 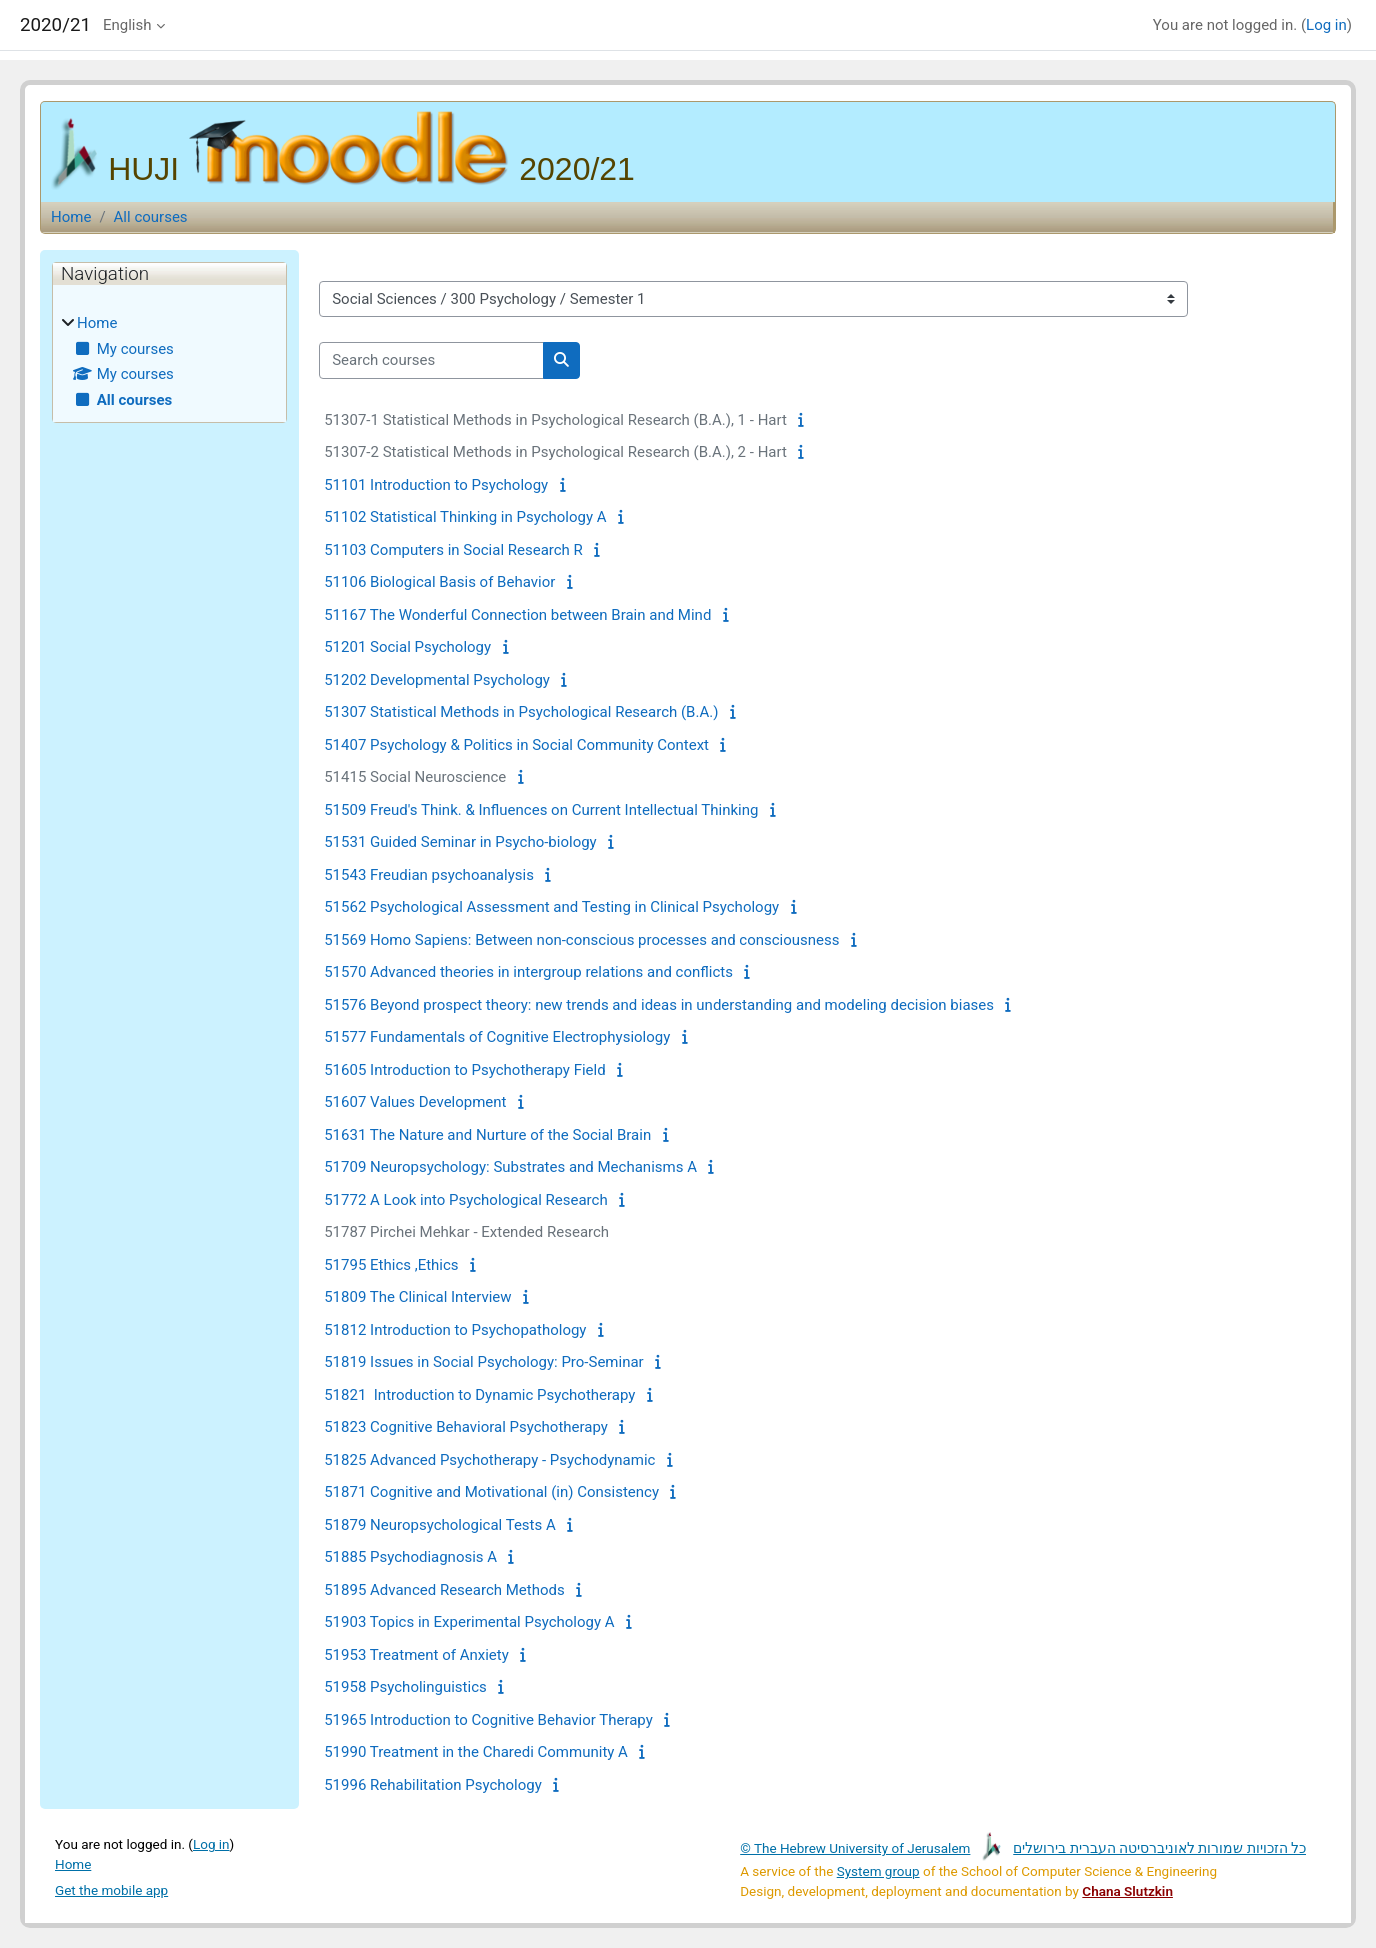 I want to click on 51102 Statistical Thinking in Psychology A, so click(x=465, y=517).